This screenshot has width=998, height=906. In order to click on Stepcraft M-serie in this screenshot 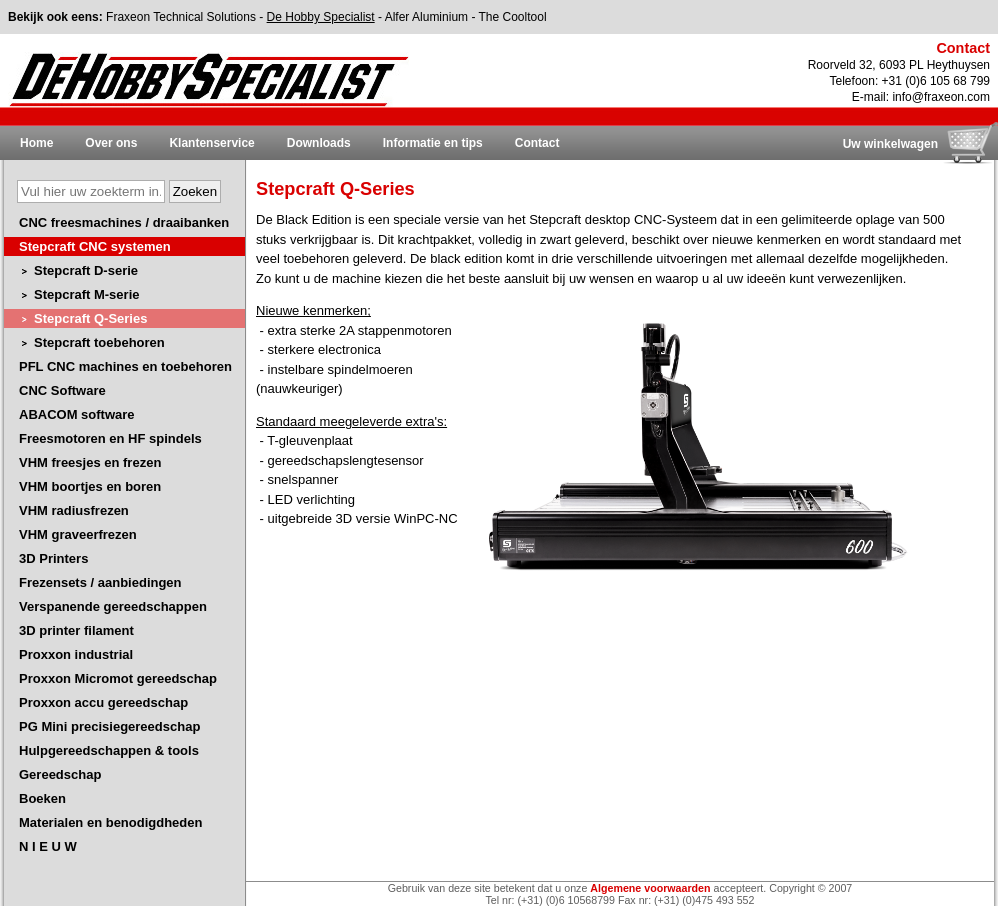, I will do `click(86, 294)`.